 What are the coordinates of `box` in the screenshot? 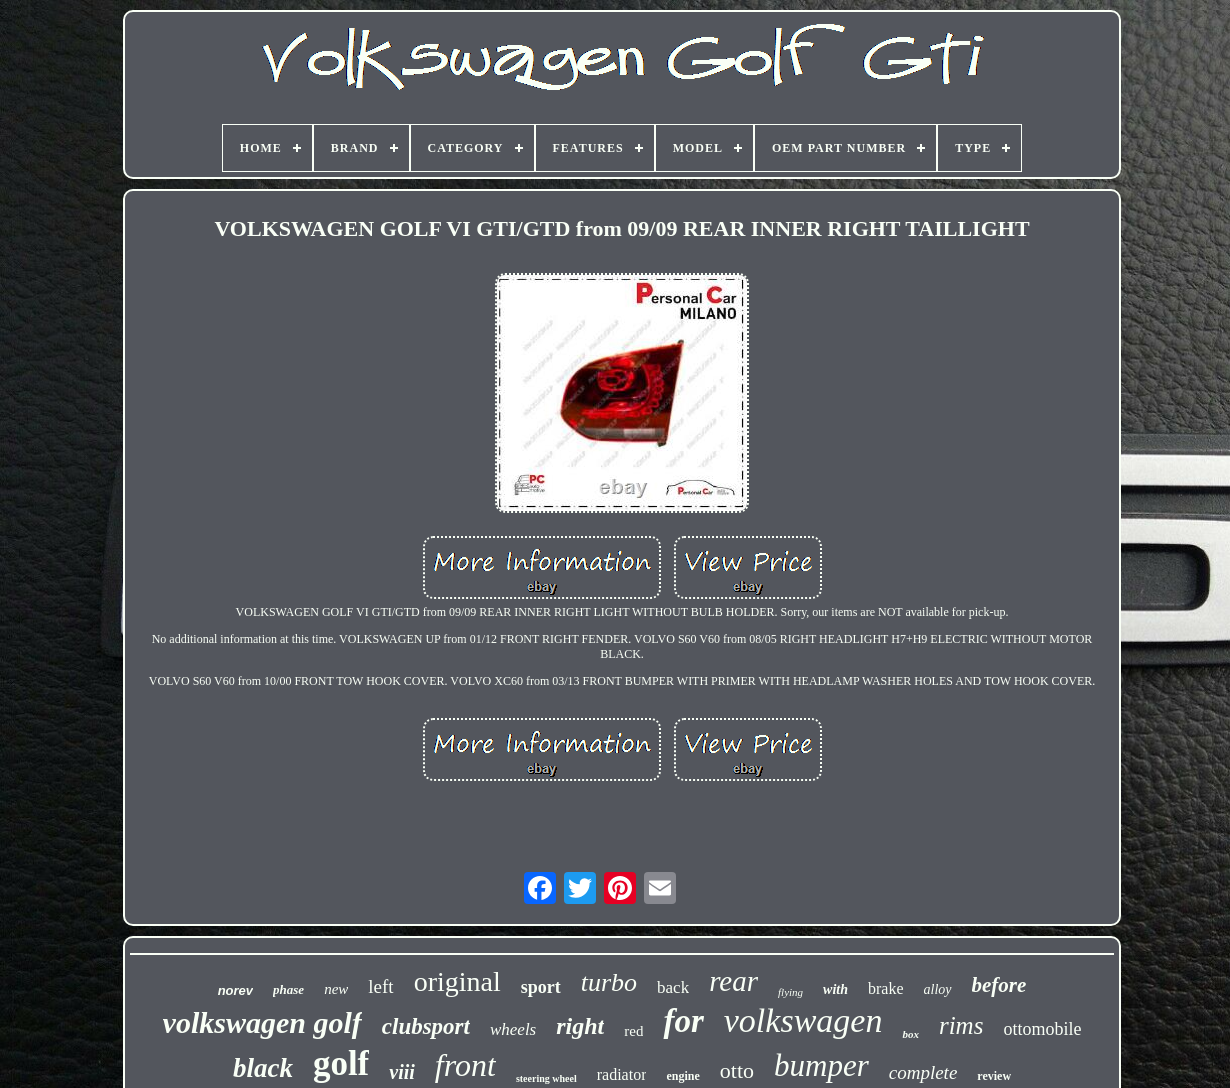 It's located at (910, 1034).